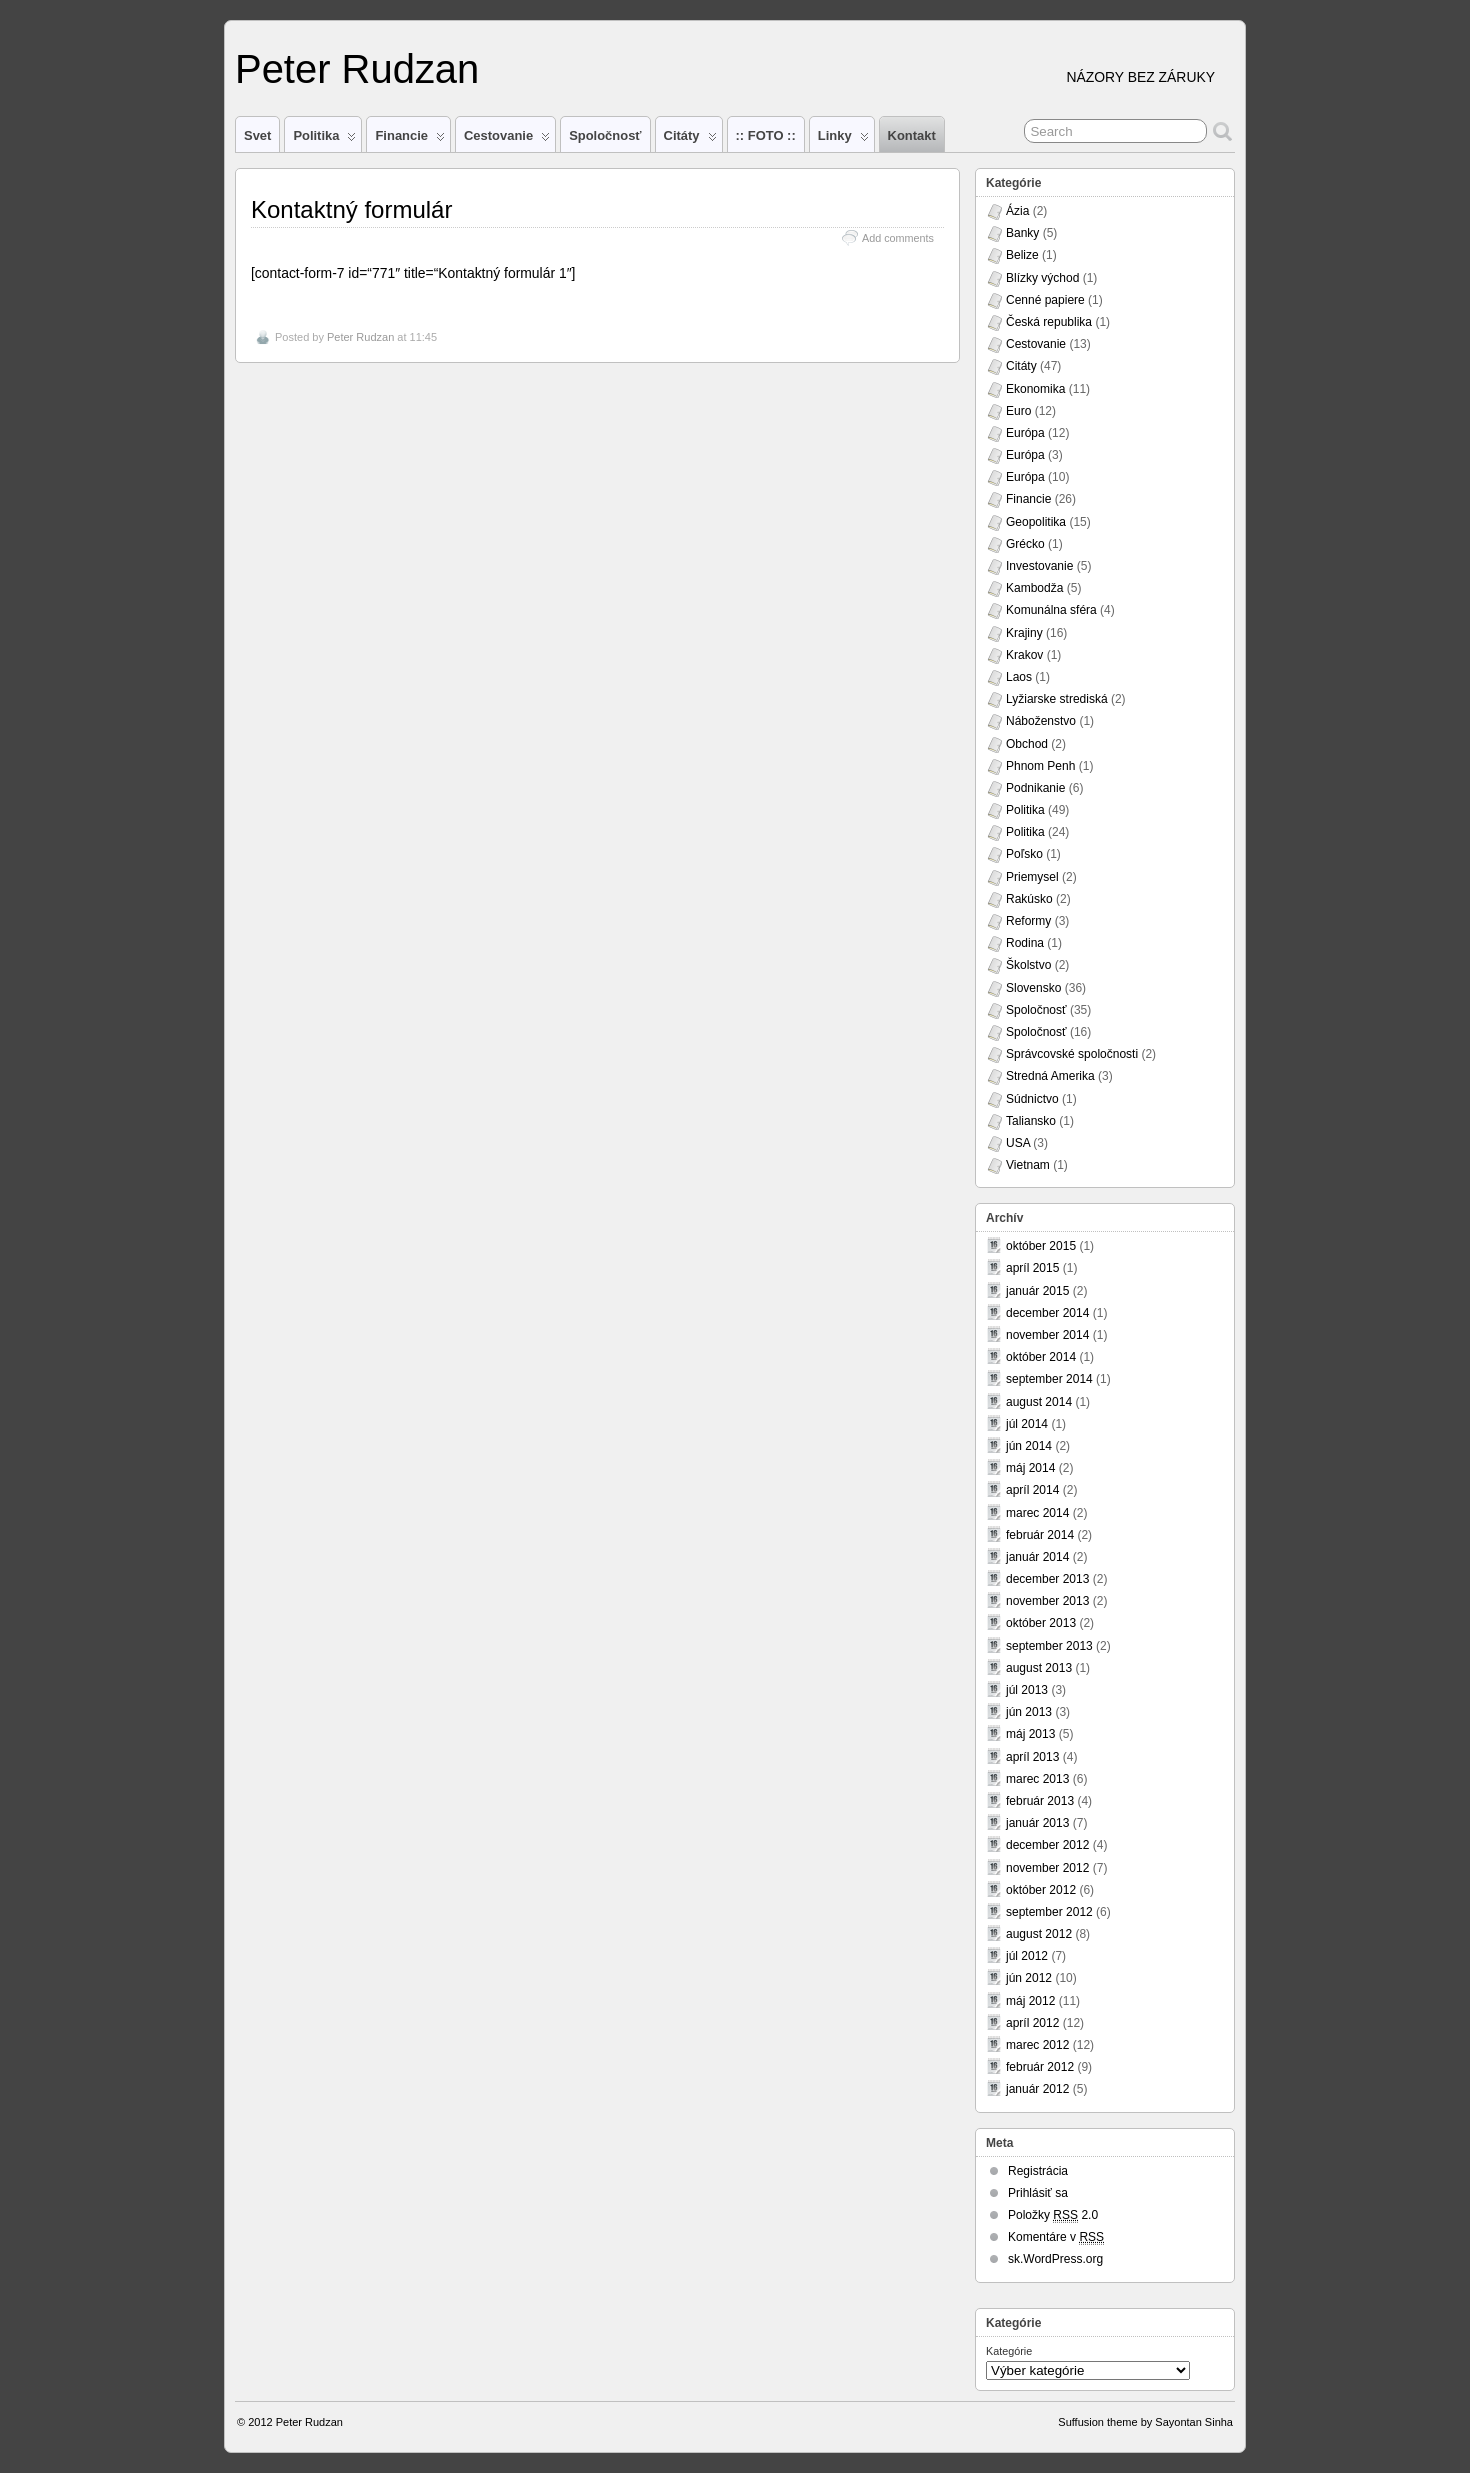 This screenshot has width=1470, height=2473. What do you see at coordinates (1032, 1490) in the screenshot?
I see `apríl 2014` at bounding box center [1032, 1490].